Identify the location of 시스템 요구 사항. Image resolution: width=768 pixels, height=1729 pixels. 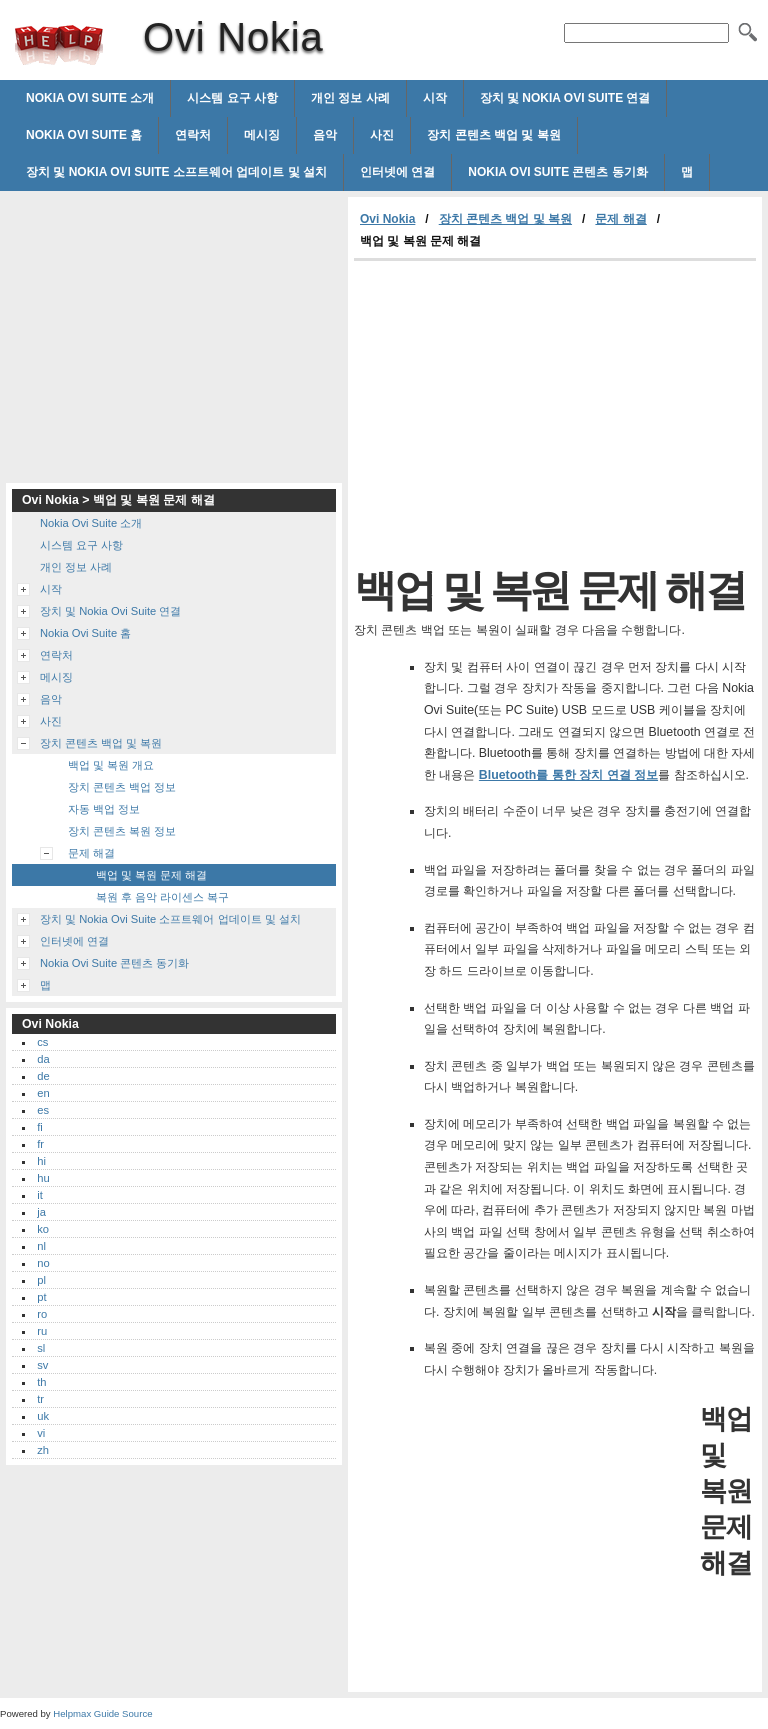
(232, 98).